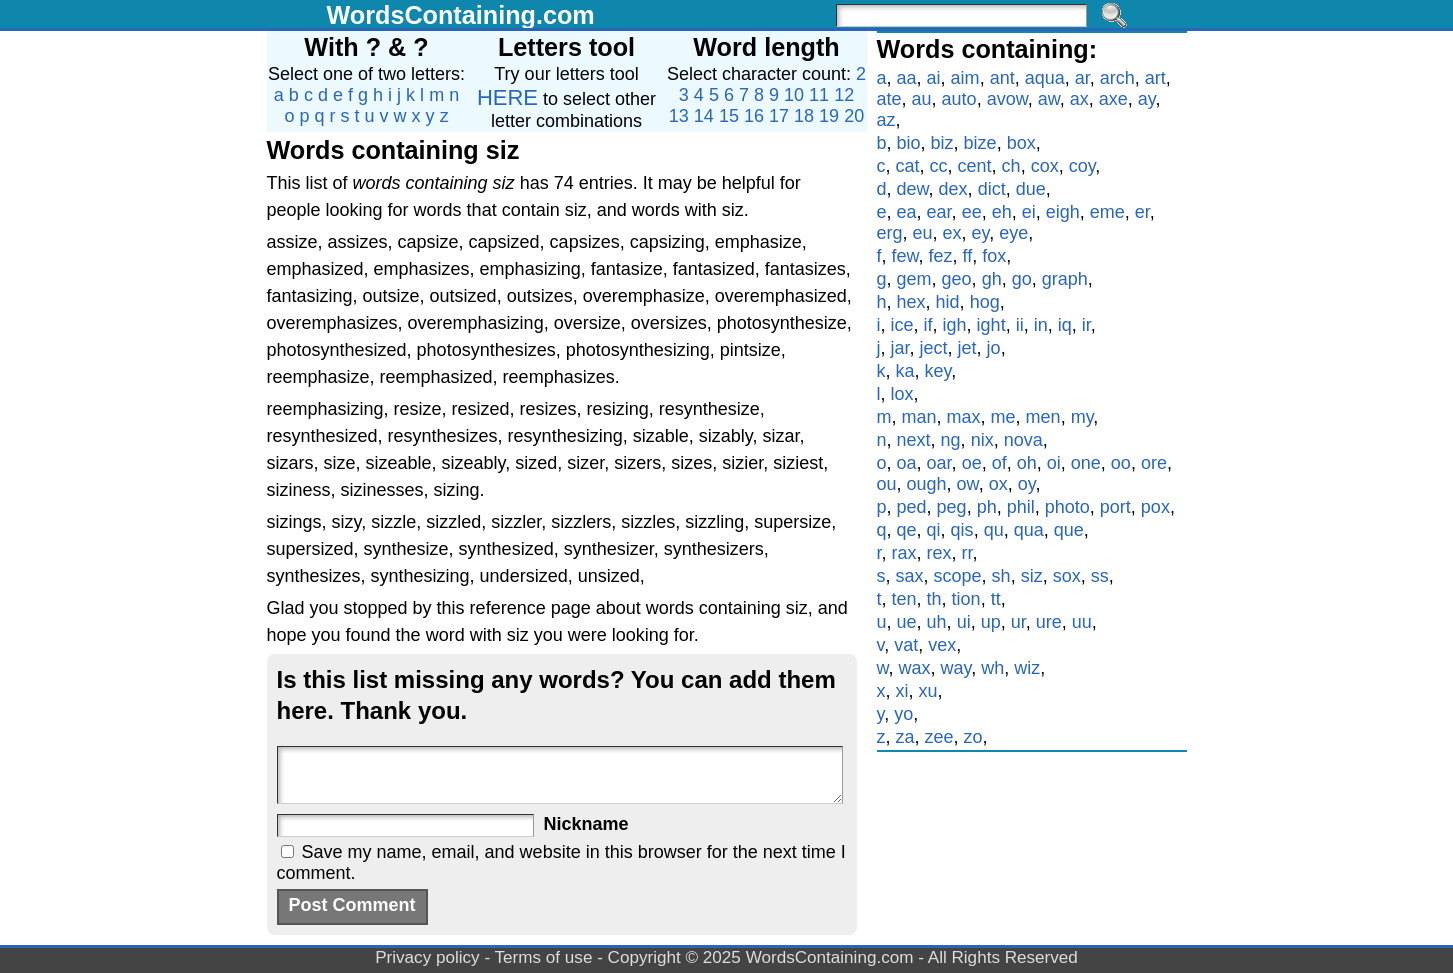 The width and height of the screenshot is (1453, 973). What do you see at coordinates (952, 507) in the screenshot?
I see `peg` at bounding box center [952, 507].